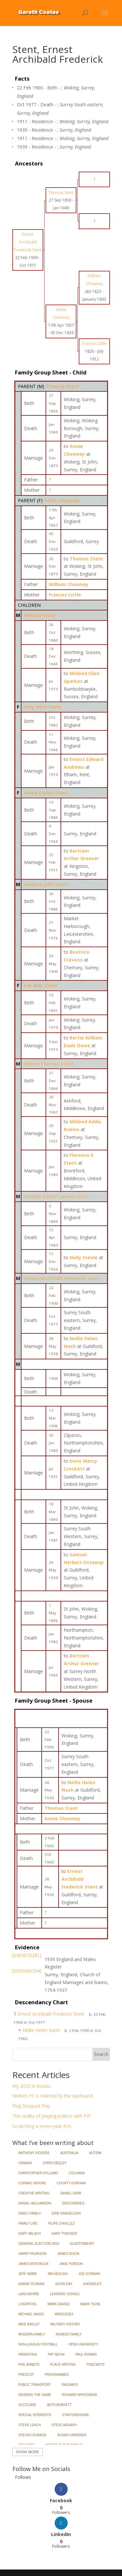 The image size is (122, 2576). Describe the element at coordinates (32, 2284) in the screenshot. I see `Karan Tejwani` at that location.